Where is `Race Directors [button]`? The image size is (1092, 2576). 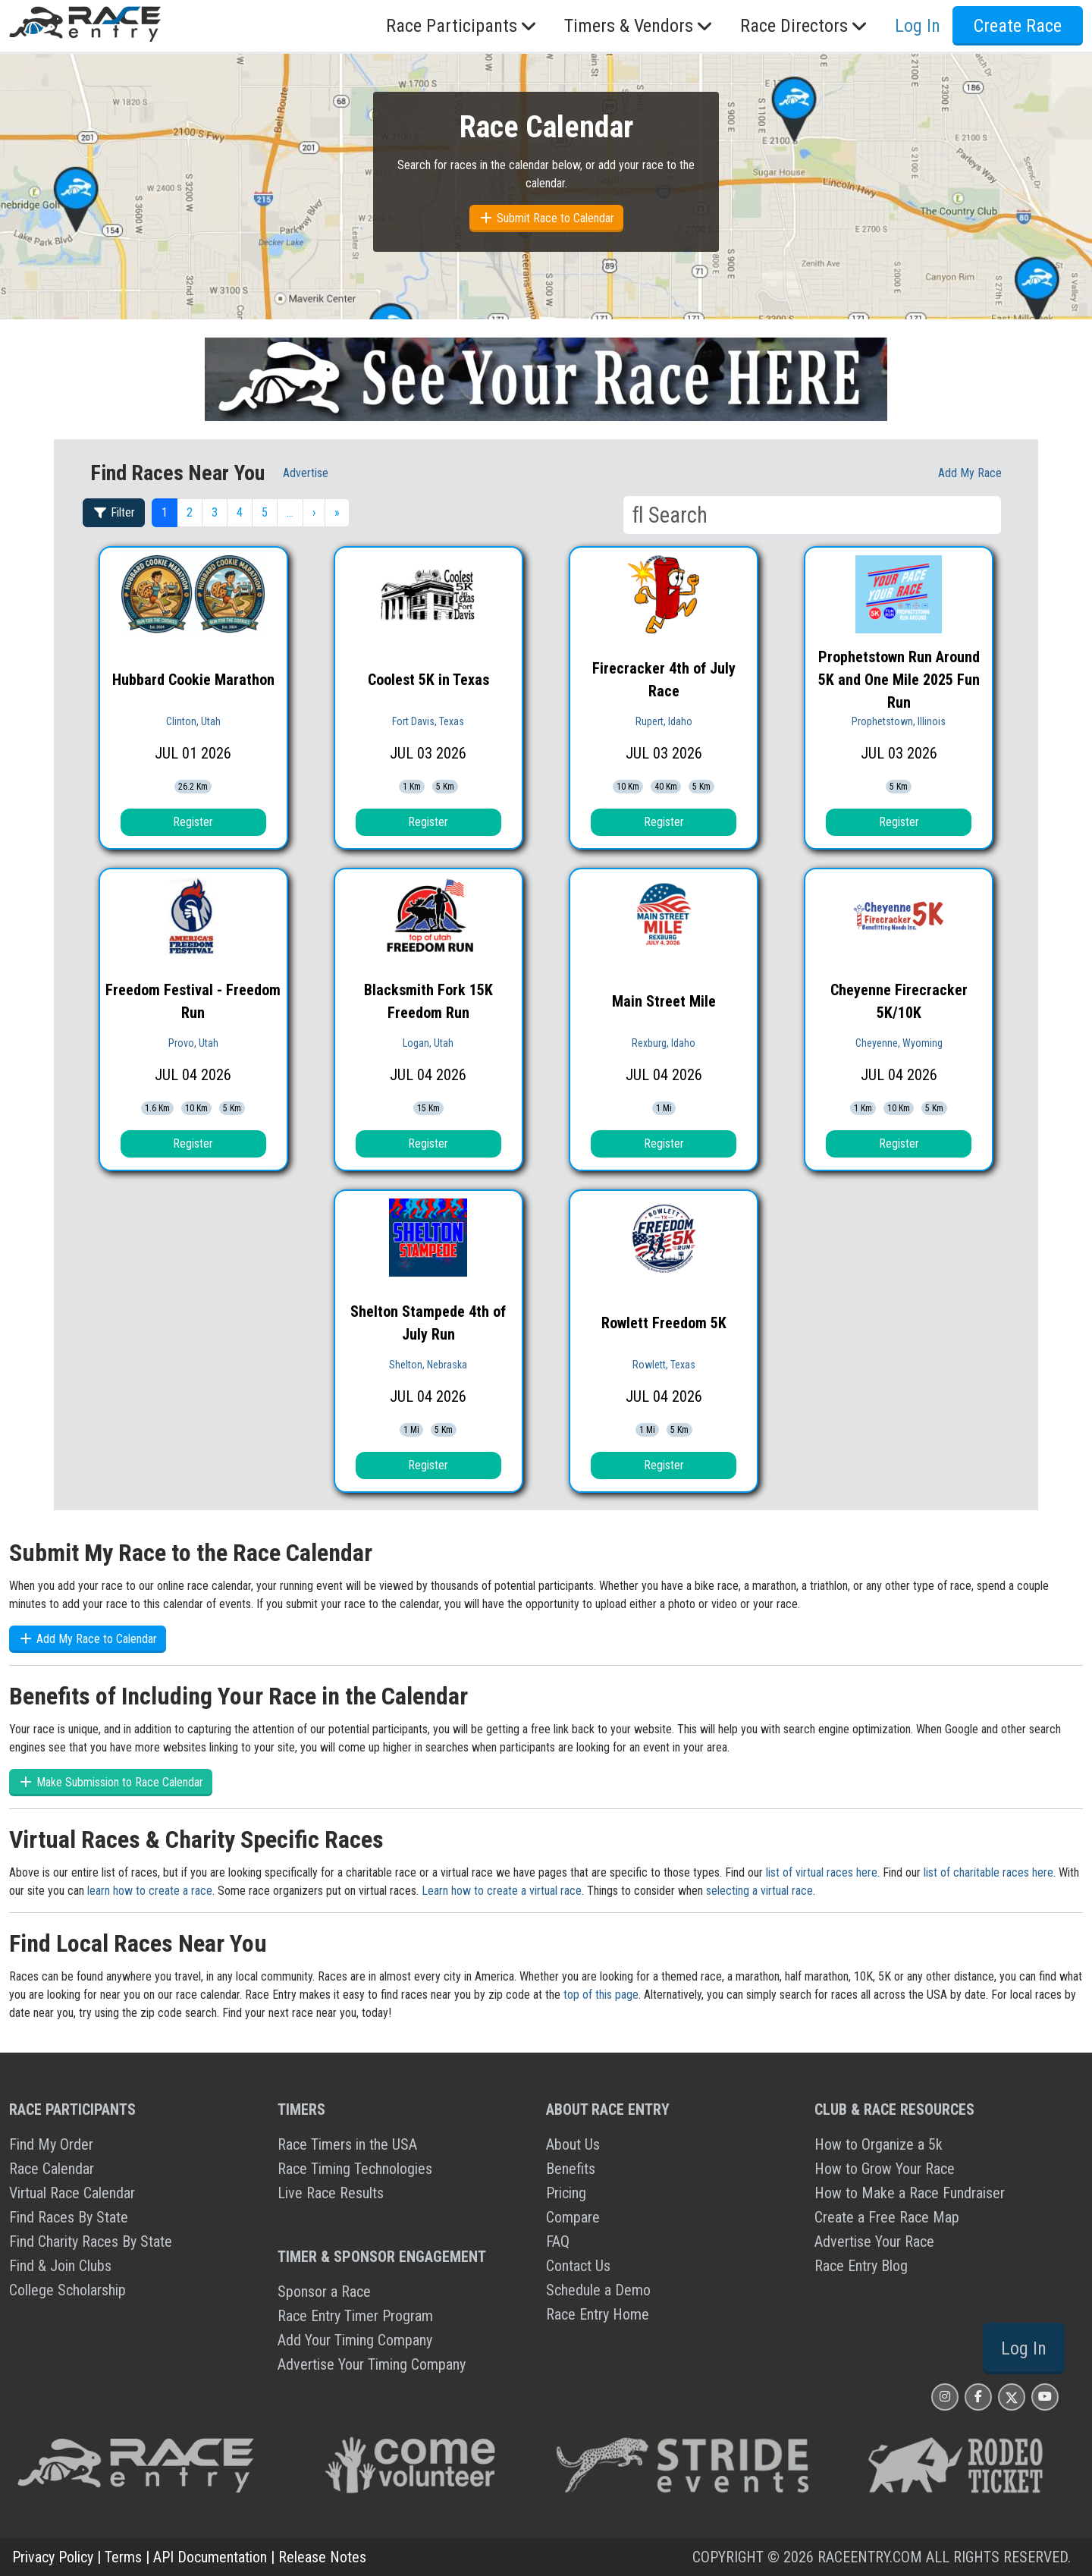 Race Directors [button] is located at coordinates (805, 25).